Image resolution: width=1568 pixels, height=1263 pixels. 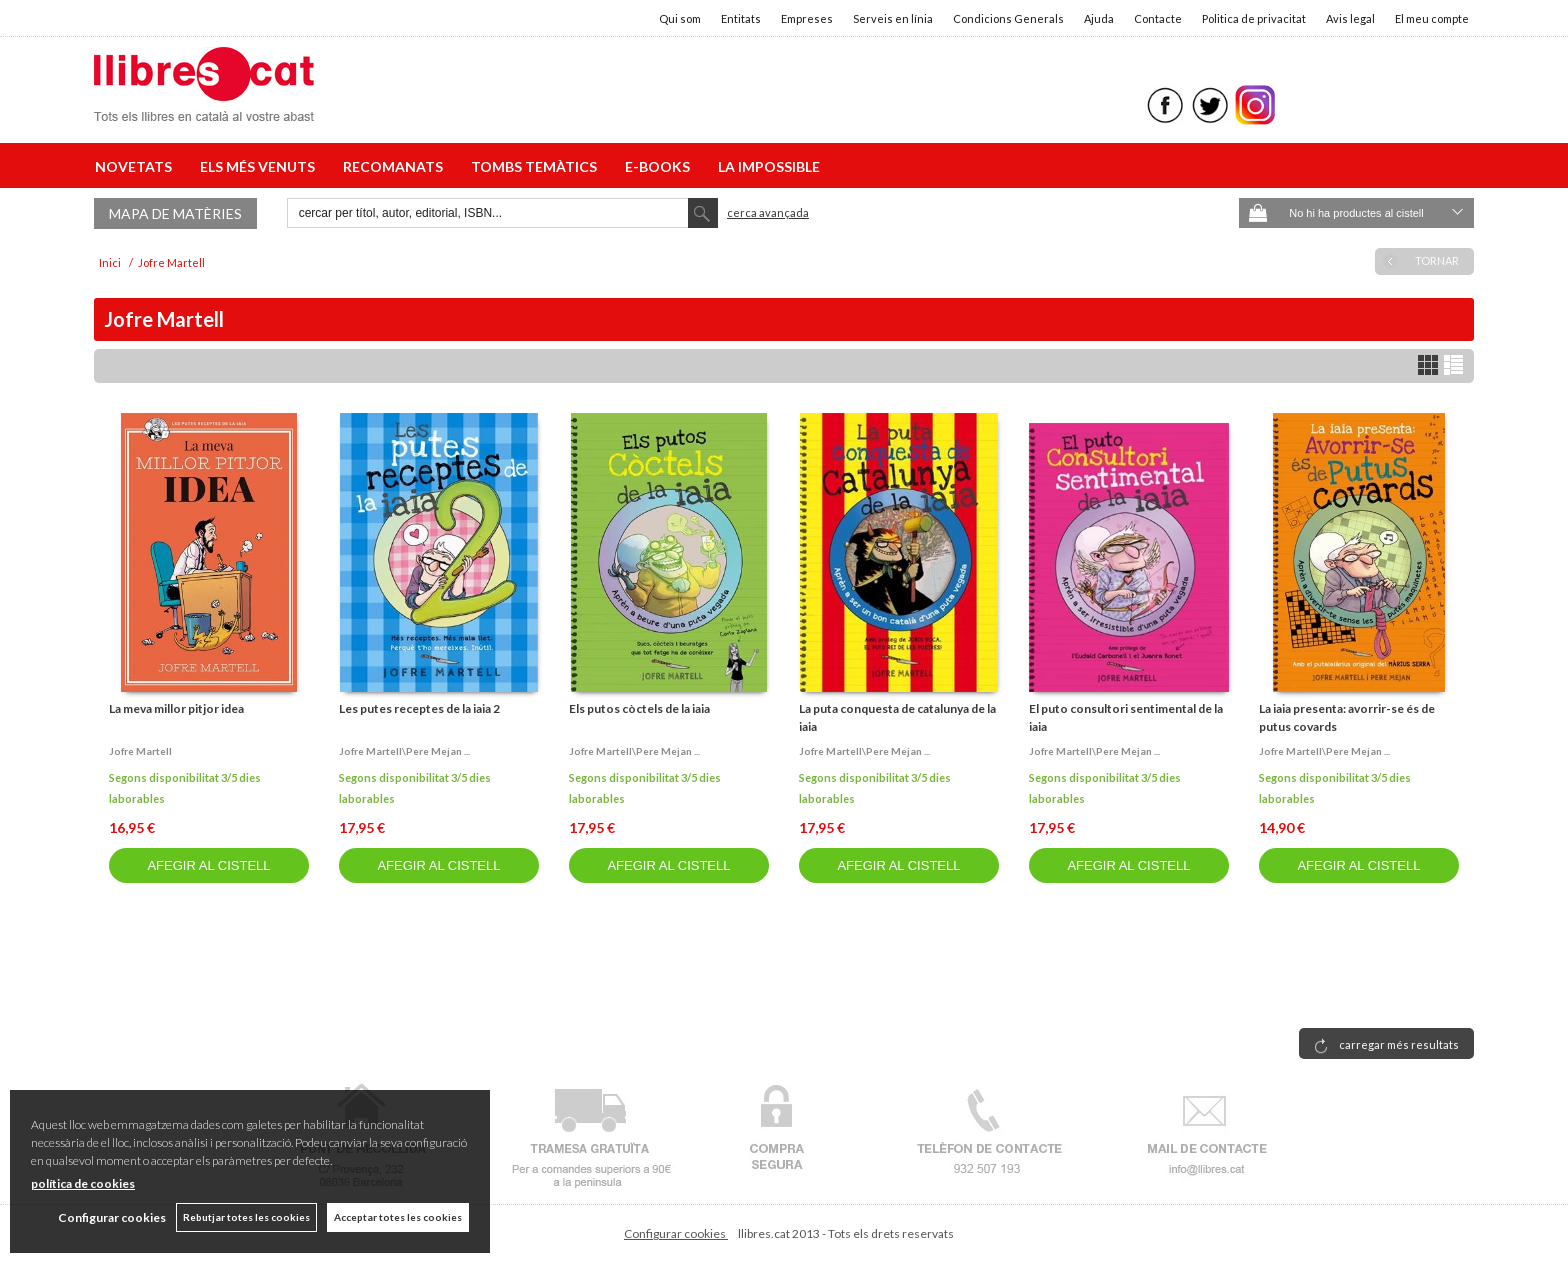 What do you see at coordinates (1432, 18) in the screenshot?
I see `El meu compte` at bounding box center [1432, 18].